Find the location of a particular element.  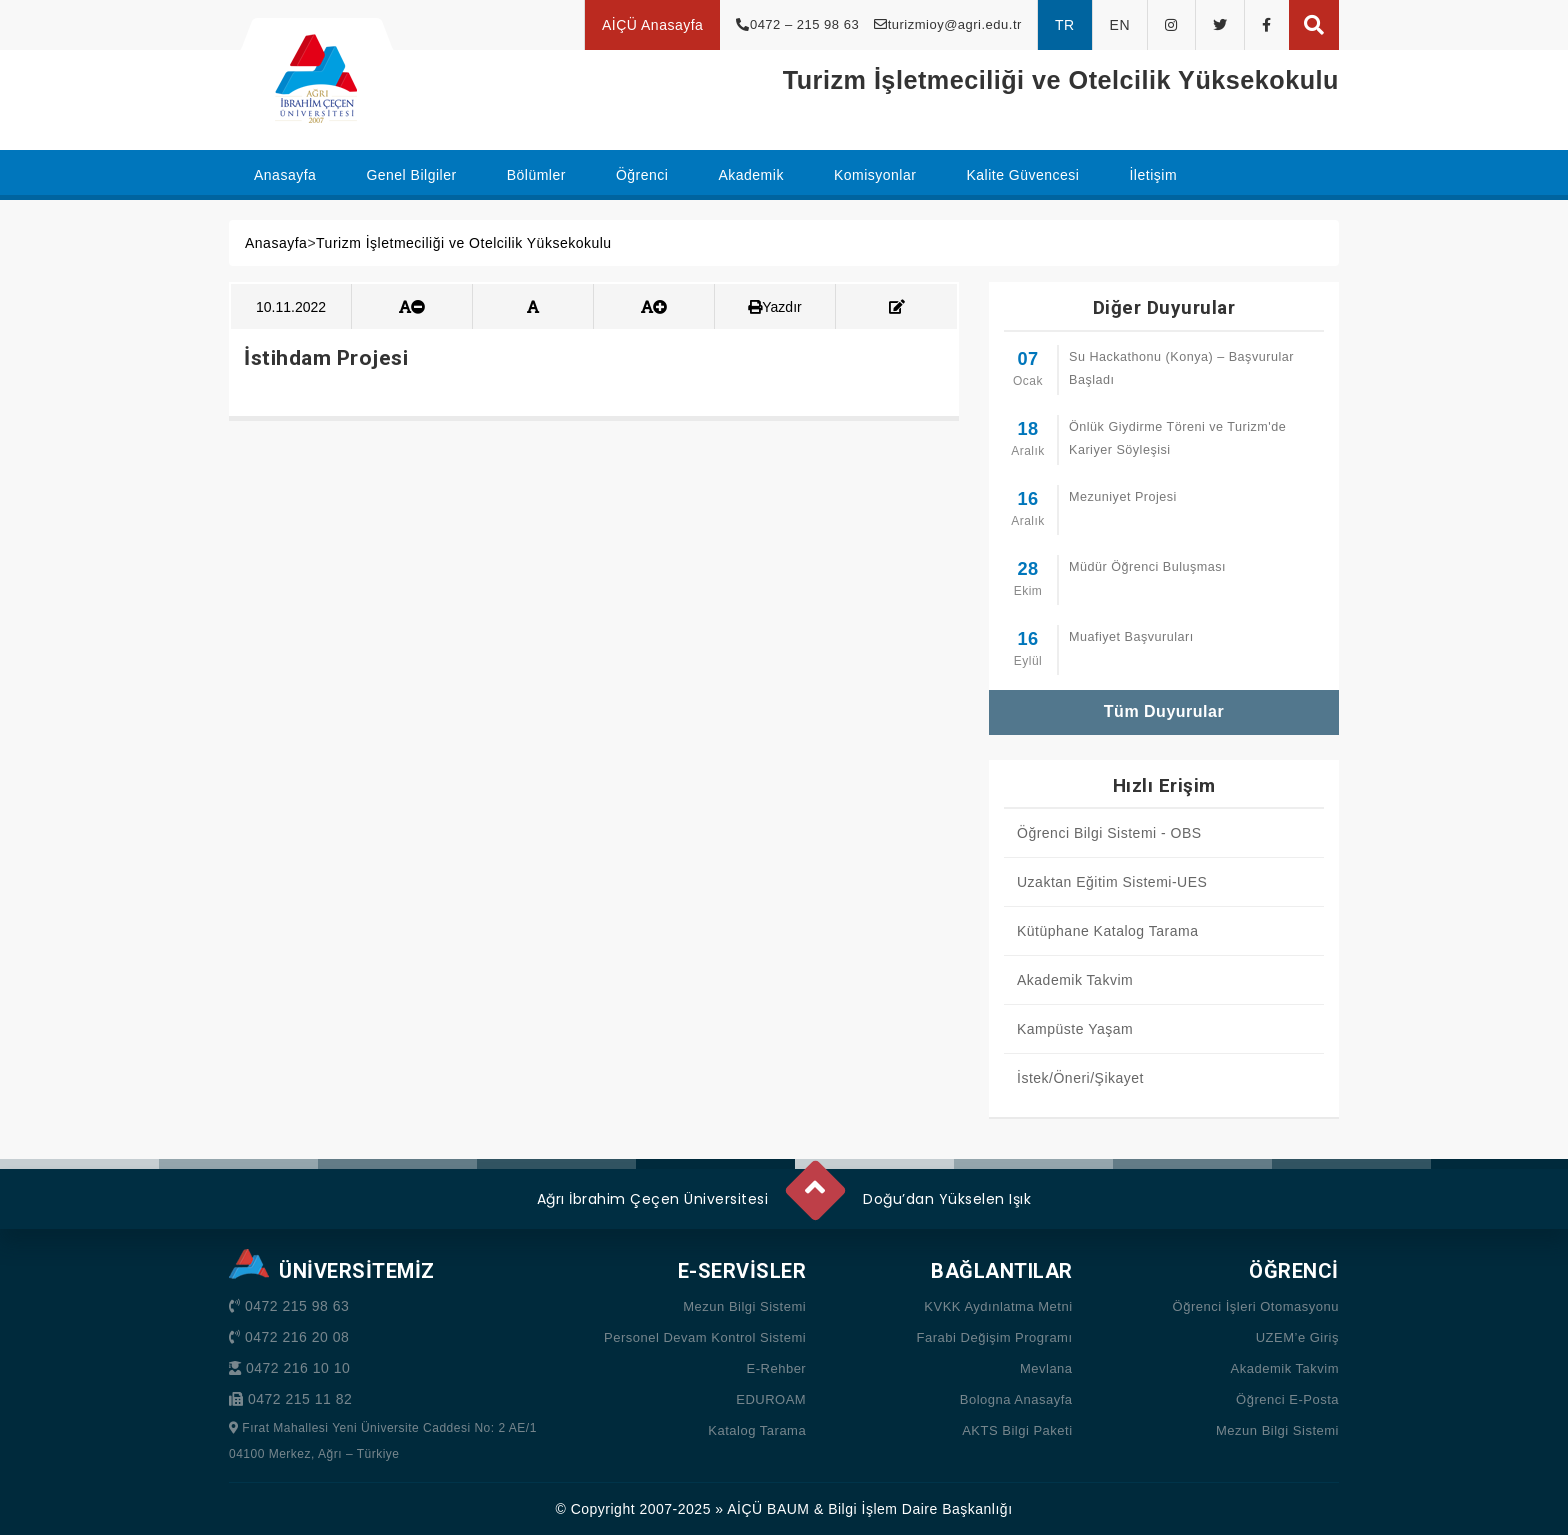

Kütüphane Katalog Tarama is located at coordinates (1107, 931).